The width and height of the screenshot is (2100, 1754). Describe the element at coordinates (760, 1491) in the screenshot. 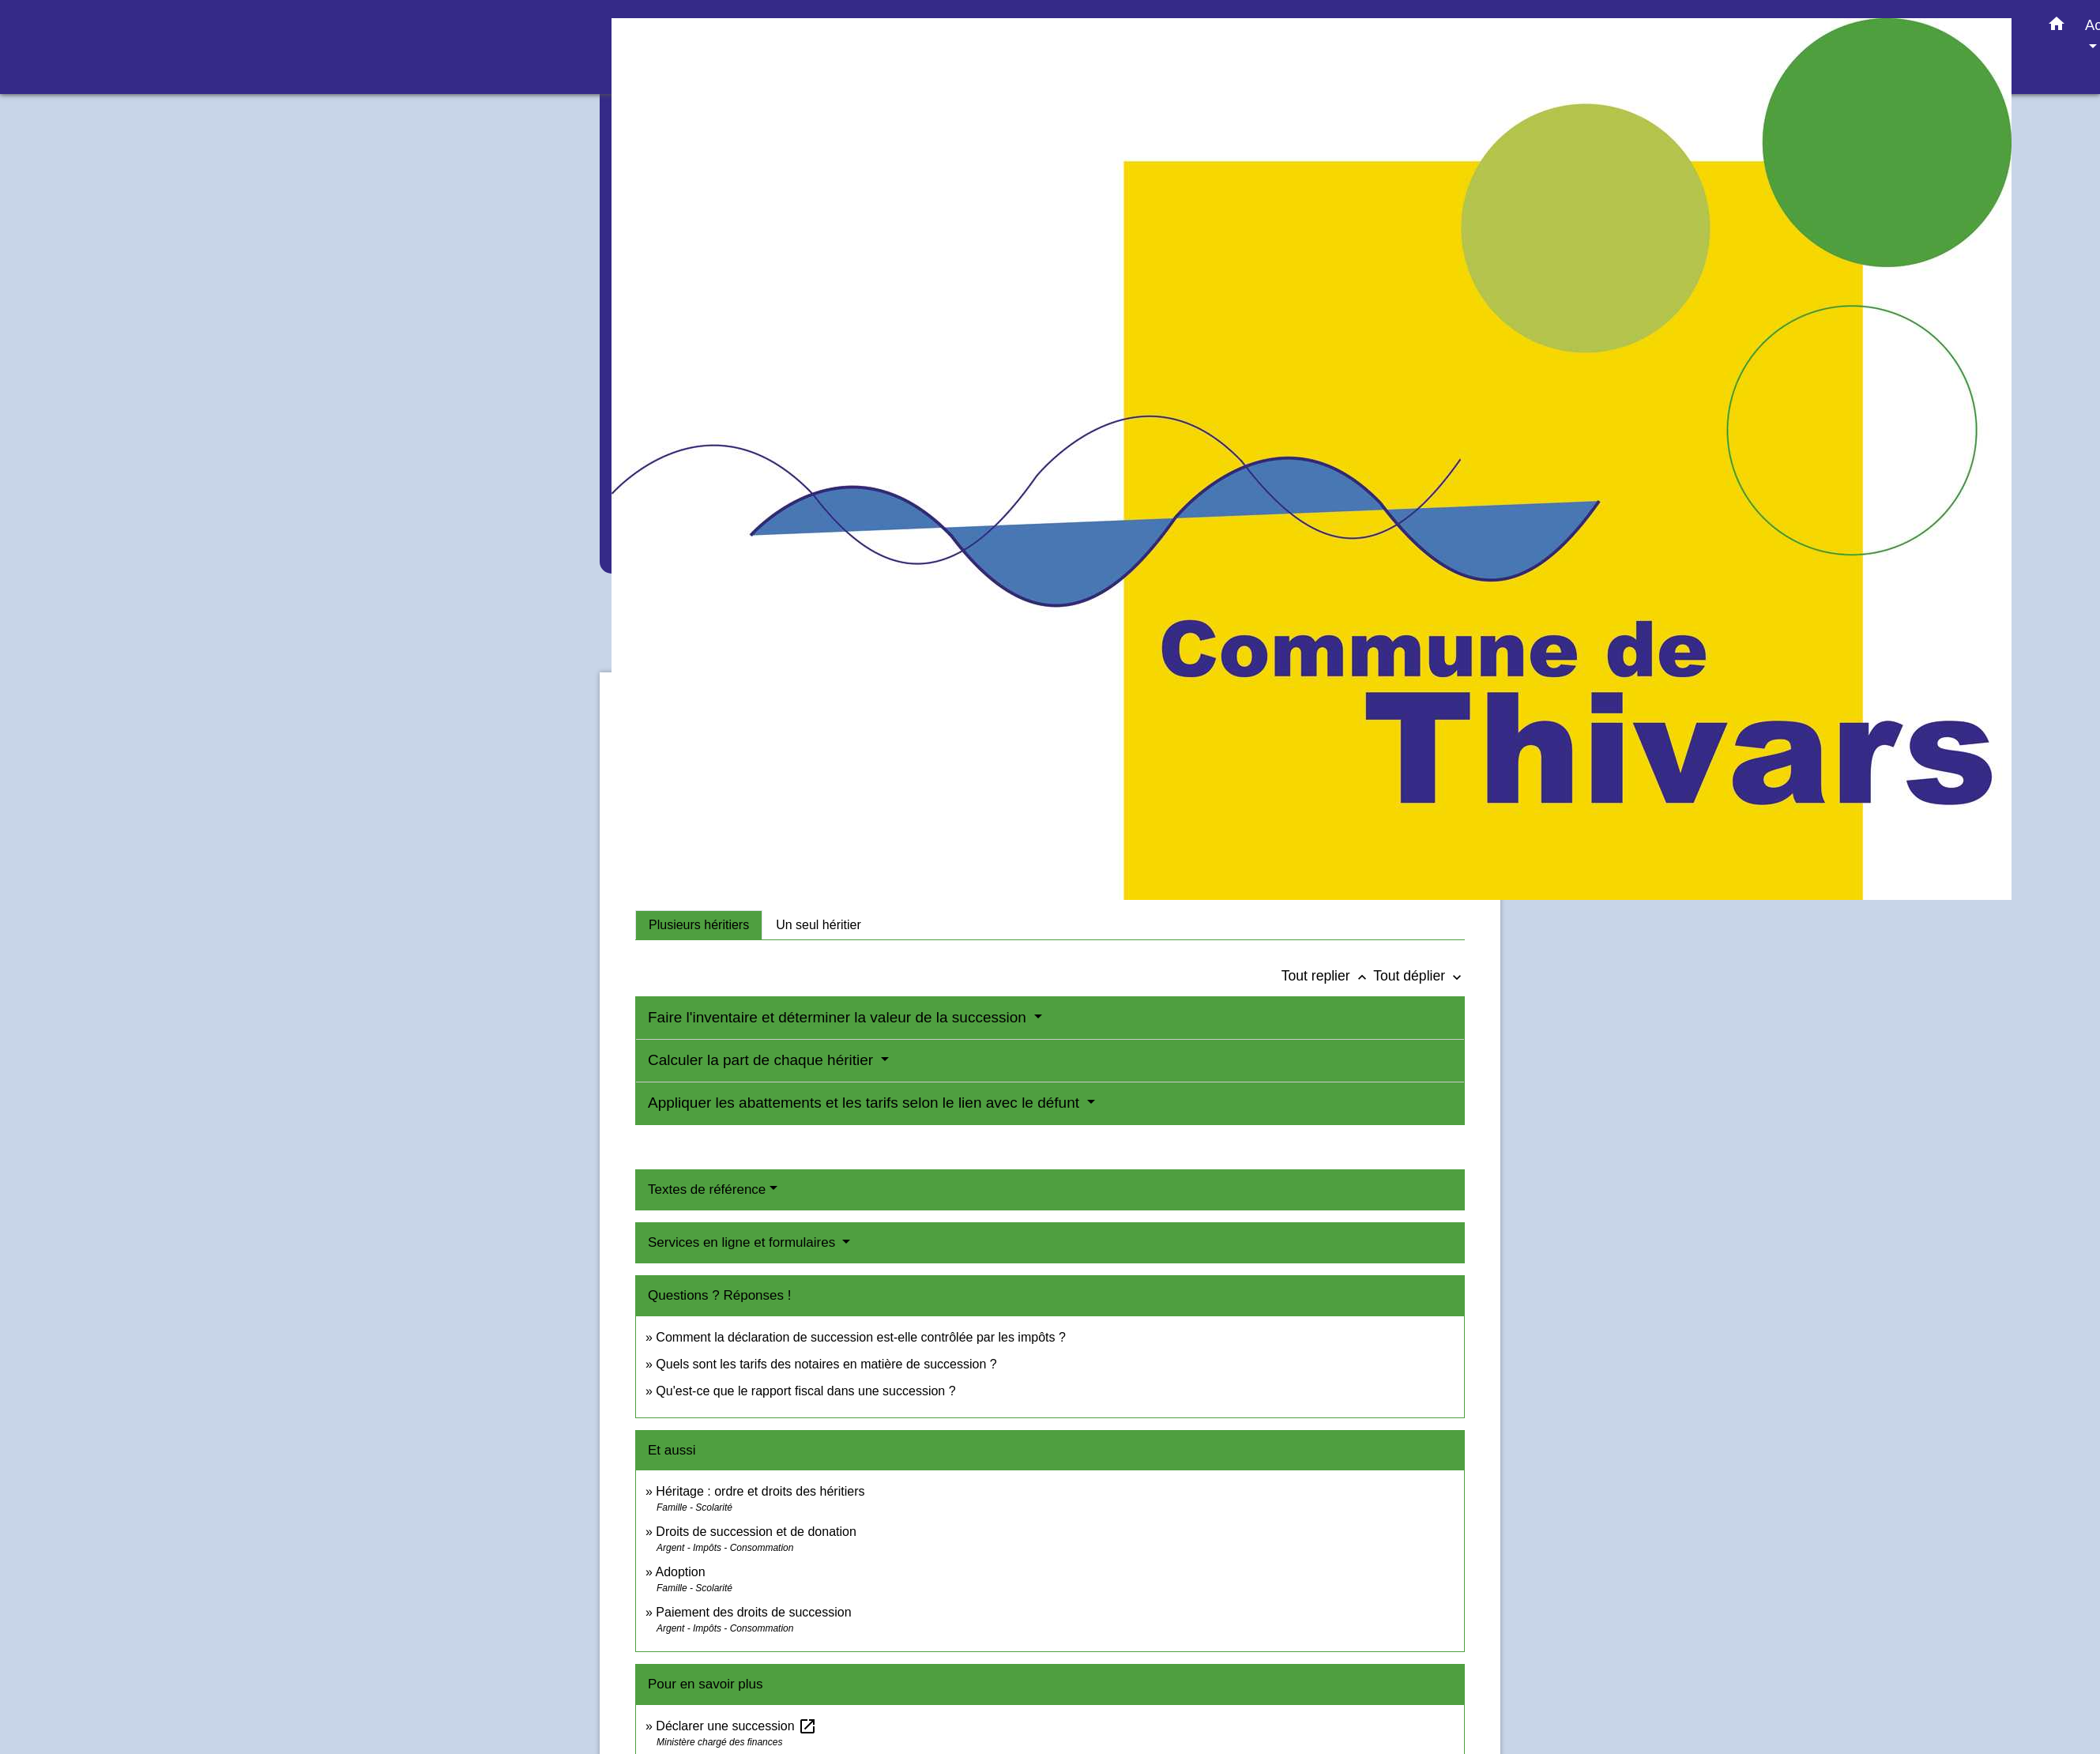

I see `Héritage : ordre et droits des héritiers` at that location.